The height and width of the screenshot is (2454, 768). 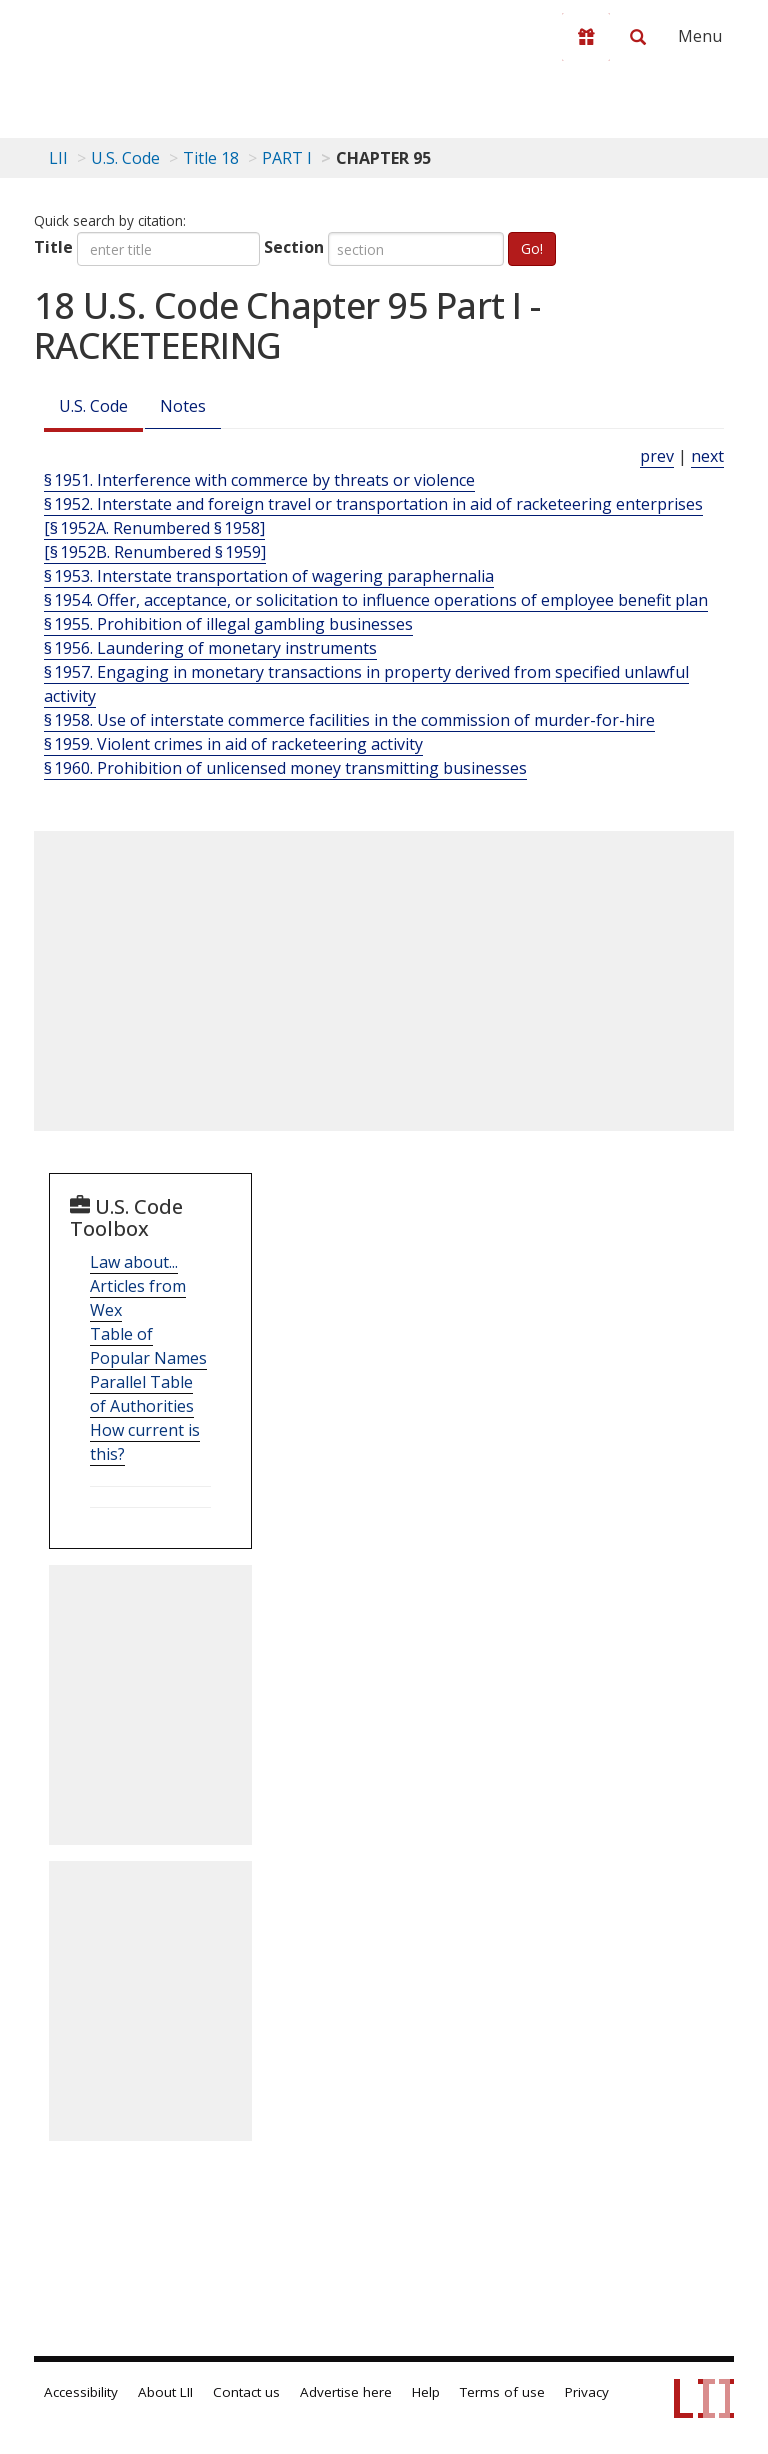 I want to click on § 1959. Violent crimes in aid of racketeering activity, so click(x=233, y=744).